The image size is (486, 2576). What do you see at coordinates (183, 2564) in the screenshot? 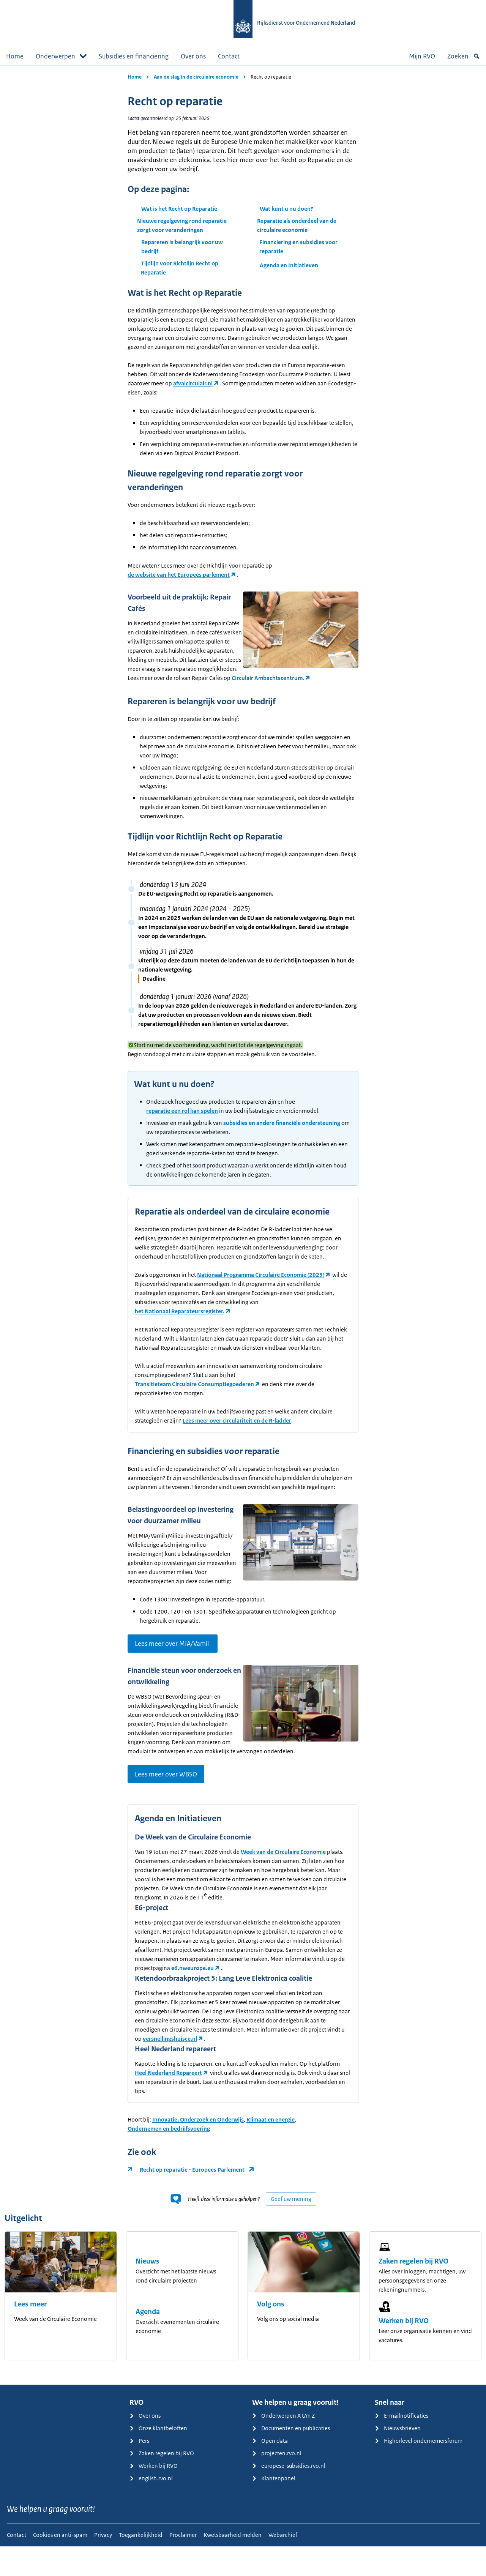
I see `Proclaimer` at bounding box center [183, 2564].